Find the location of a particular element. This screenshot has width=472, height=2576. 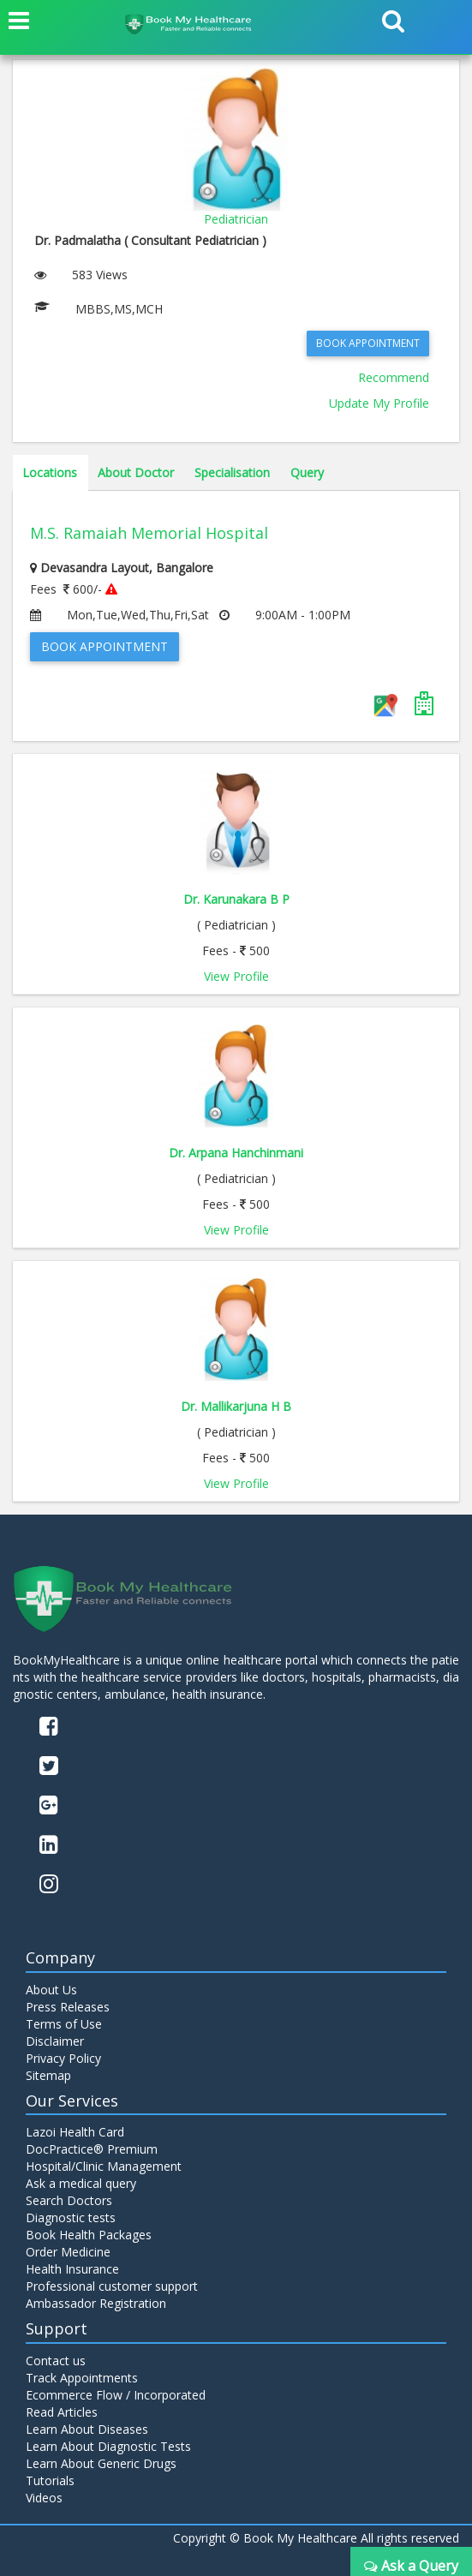

Press Releases is located at coordinates (68, 2007).